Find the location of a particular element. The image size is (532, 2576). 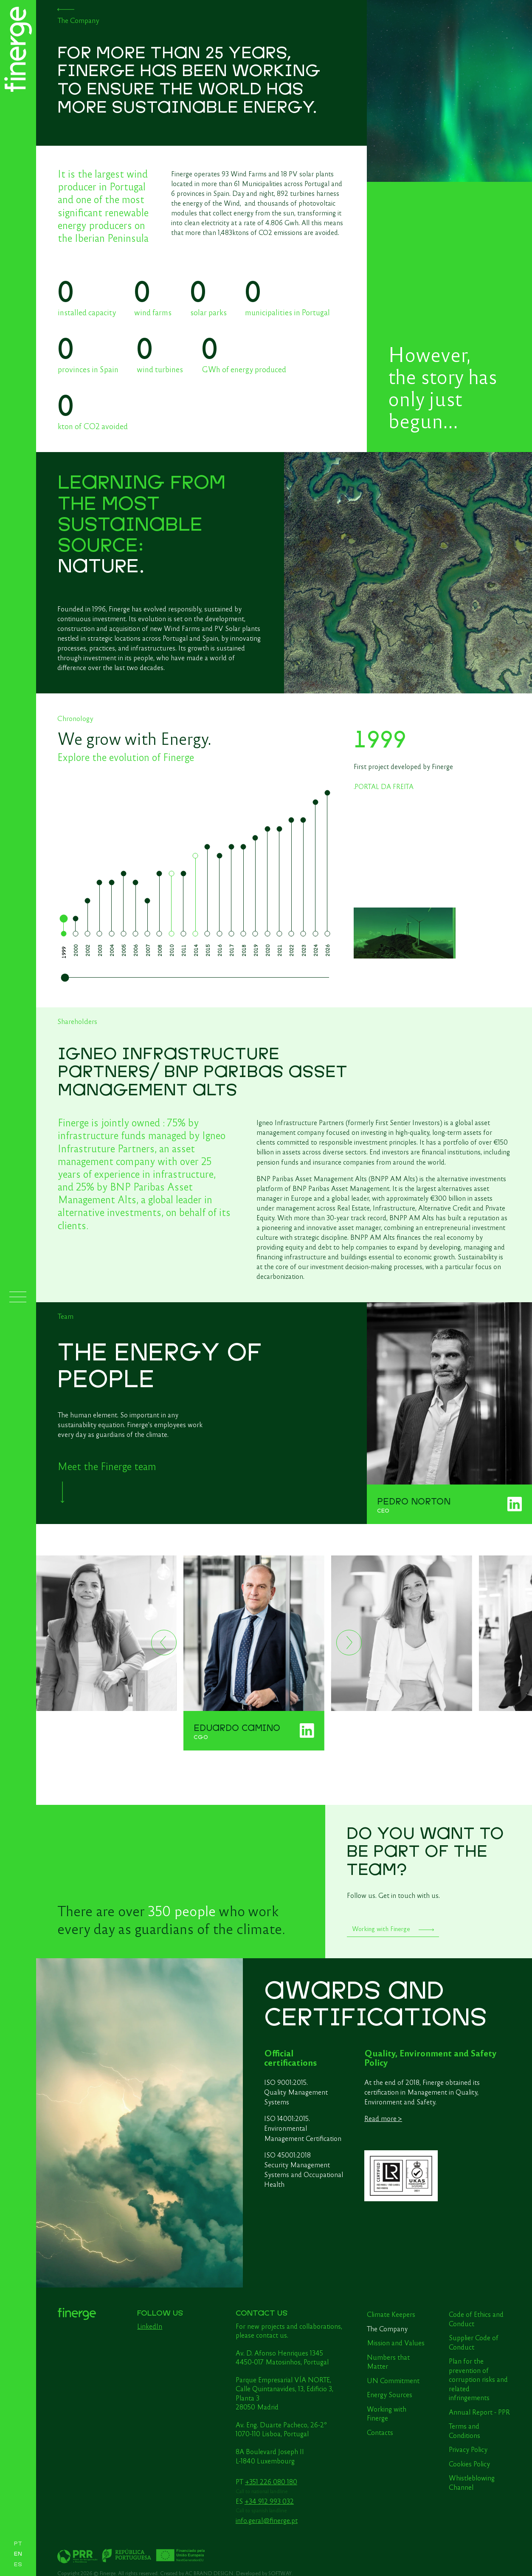

Privacy Policy is located at coordinates (468, 2449).